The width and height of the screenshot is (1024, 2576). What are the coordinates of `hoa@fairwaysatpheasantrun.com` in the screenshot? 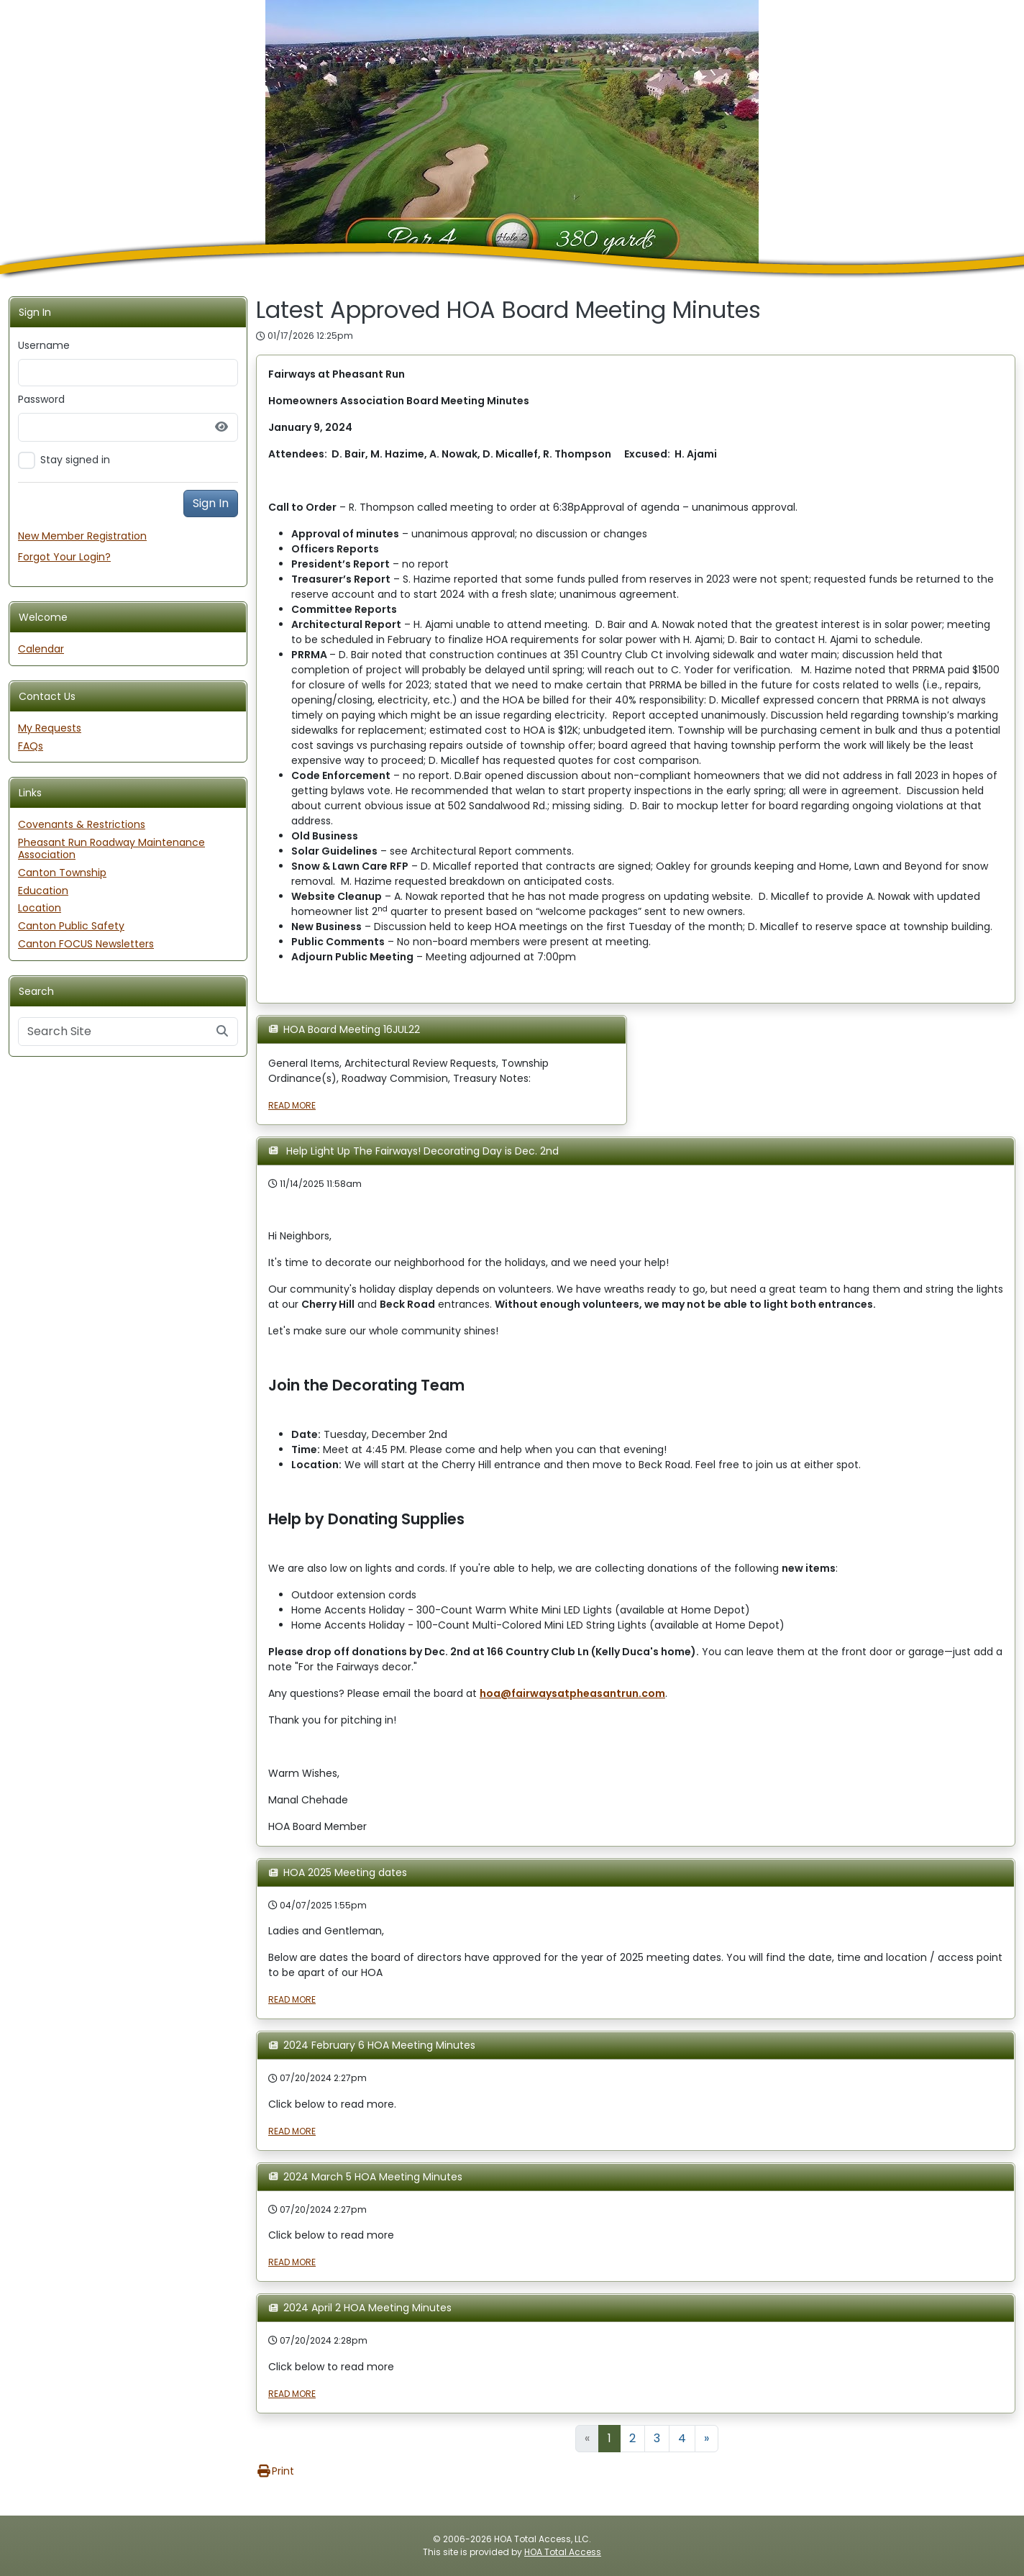 It's located at (572, 1693).